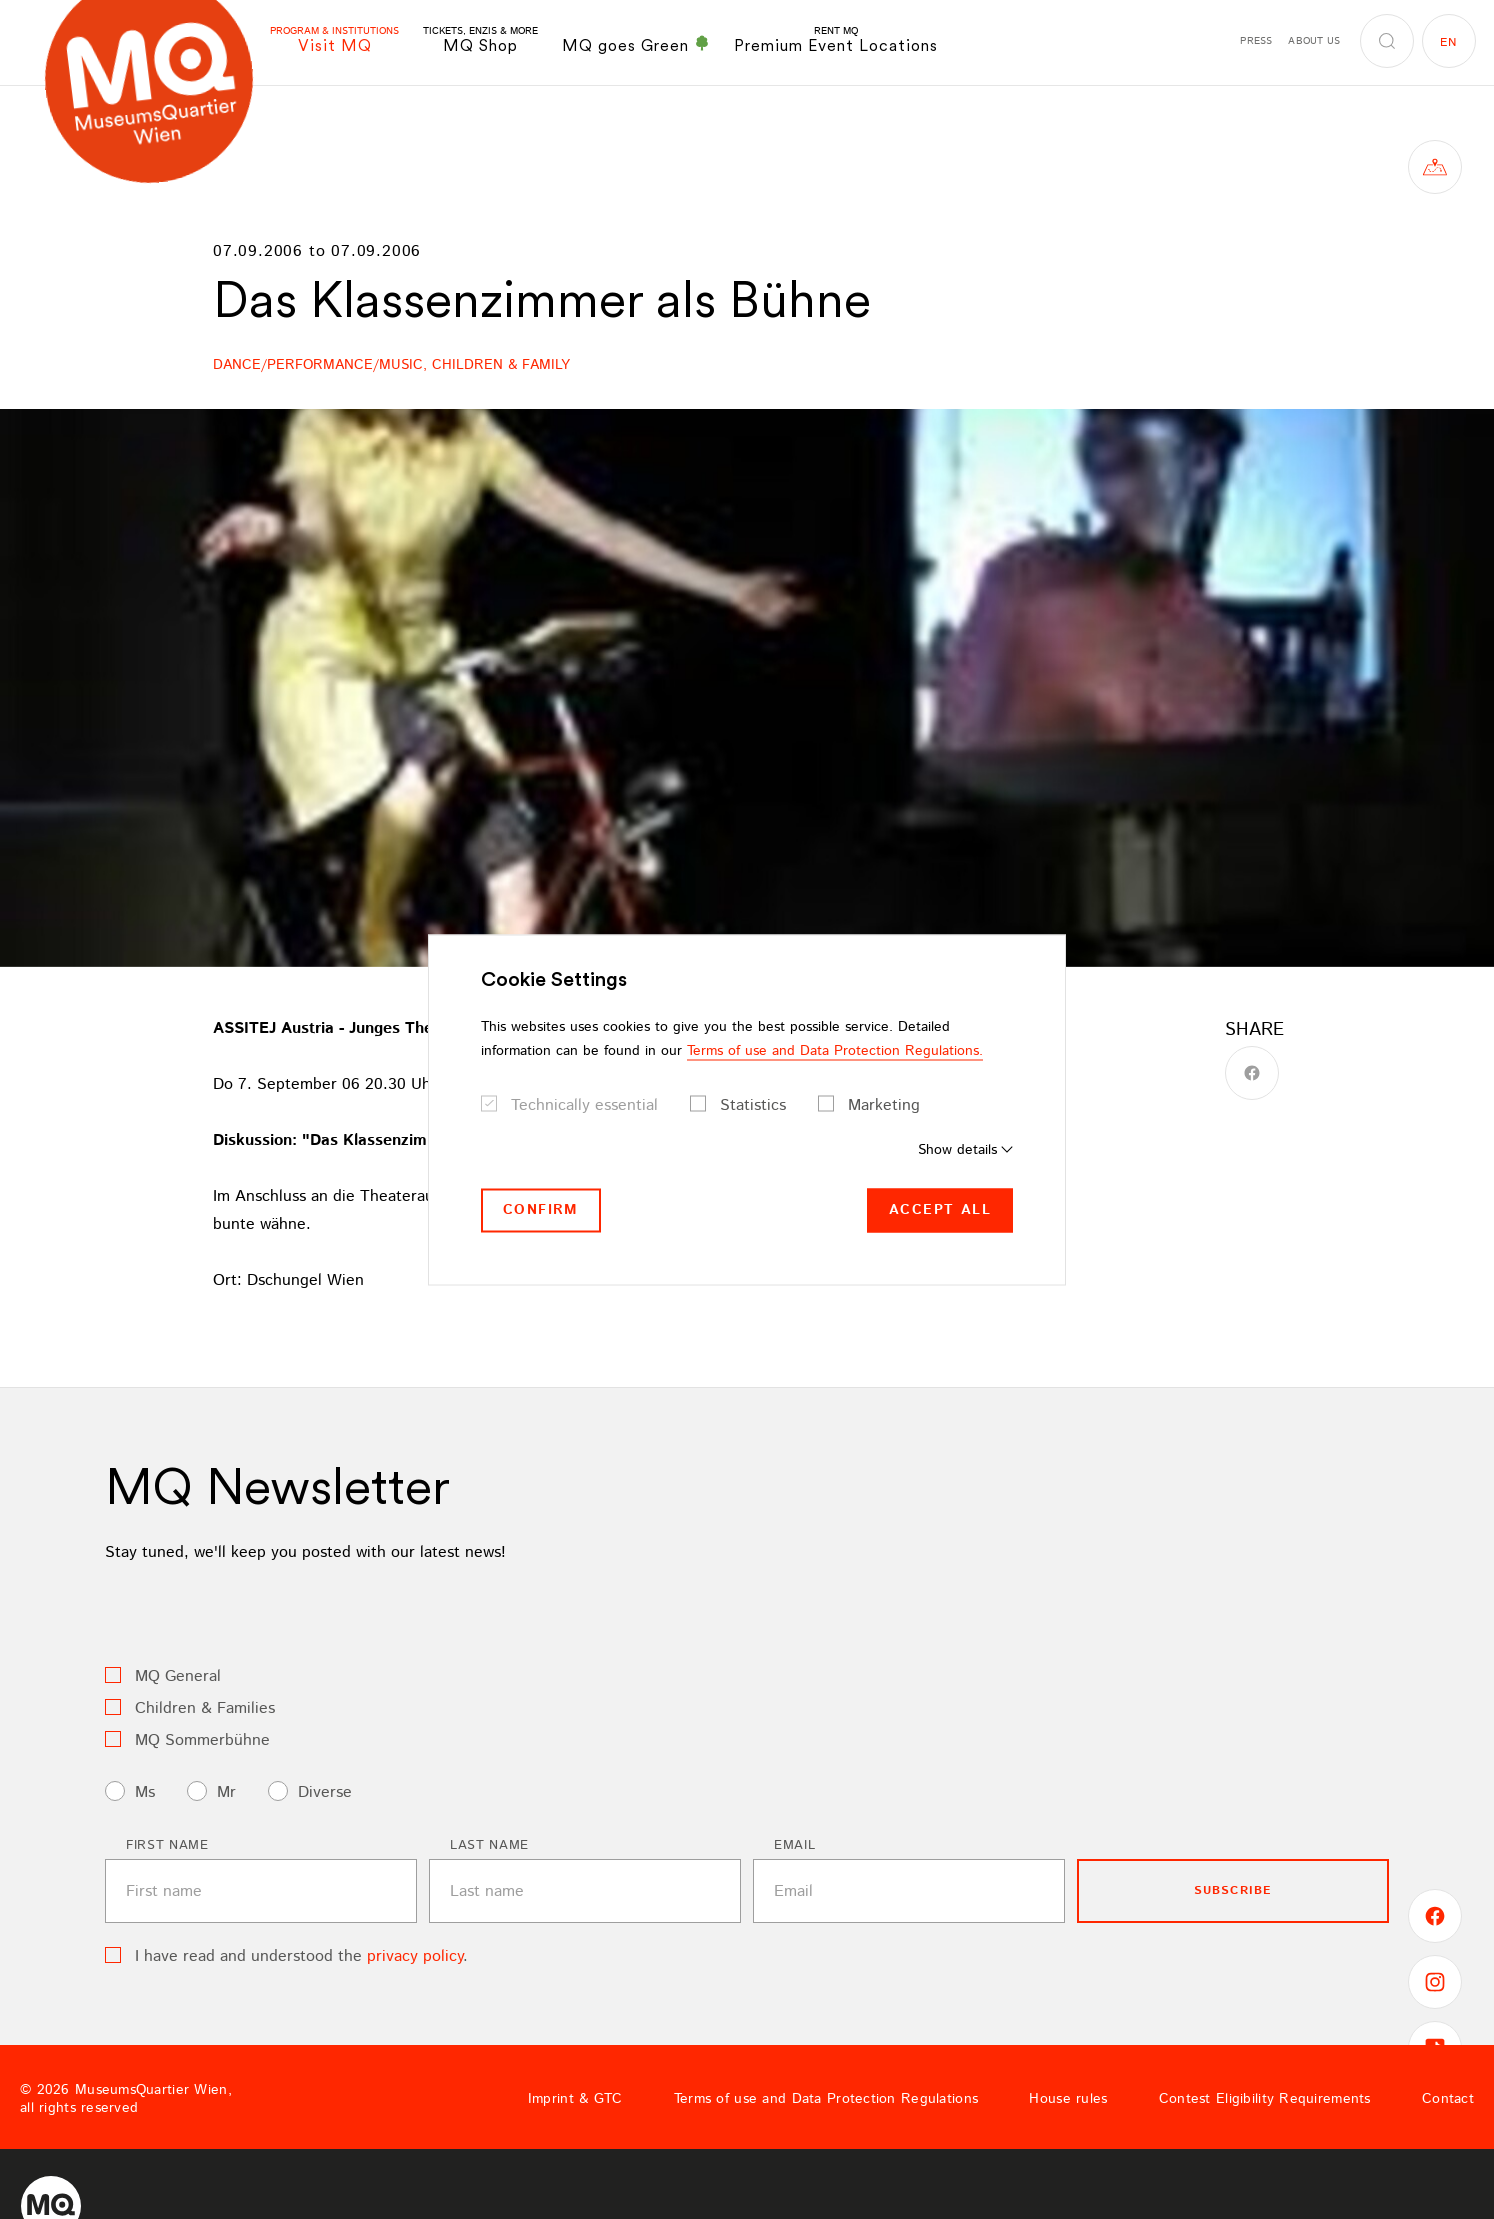  What do you see at coordinates (575, 2099) in the screenshot?
I see `Imprint & GTC` at bounding box center [575, 2099].